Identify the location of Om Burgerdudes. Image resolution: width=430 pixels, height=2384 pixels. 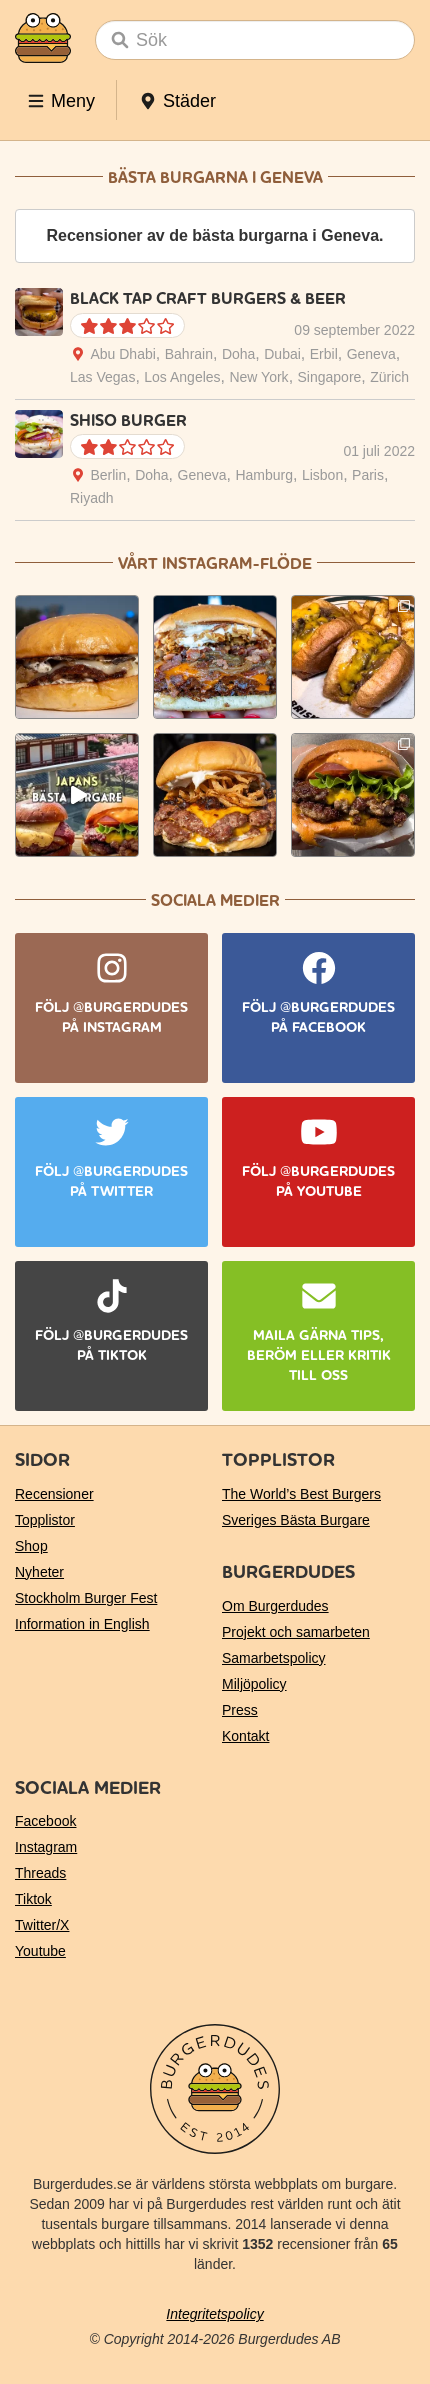
(275, 1605).